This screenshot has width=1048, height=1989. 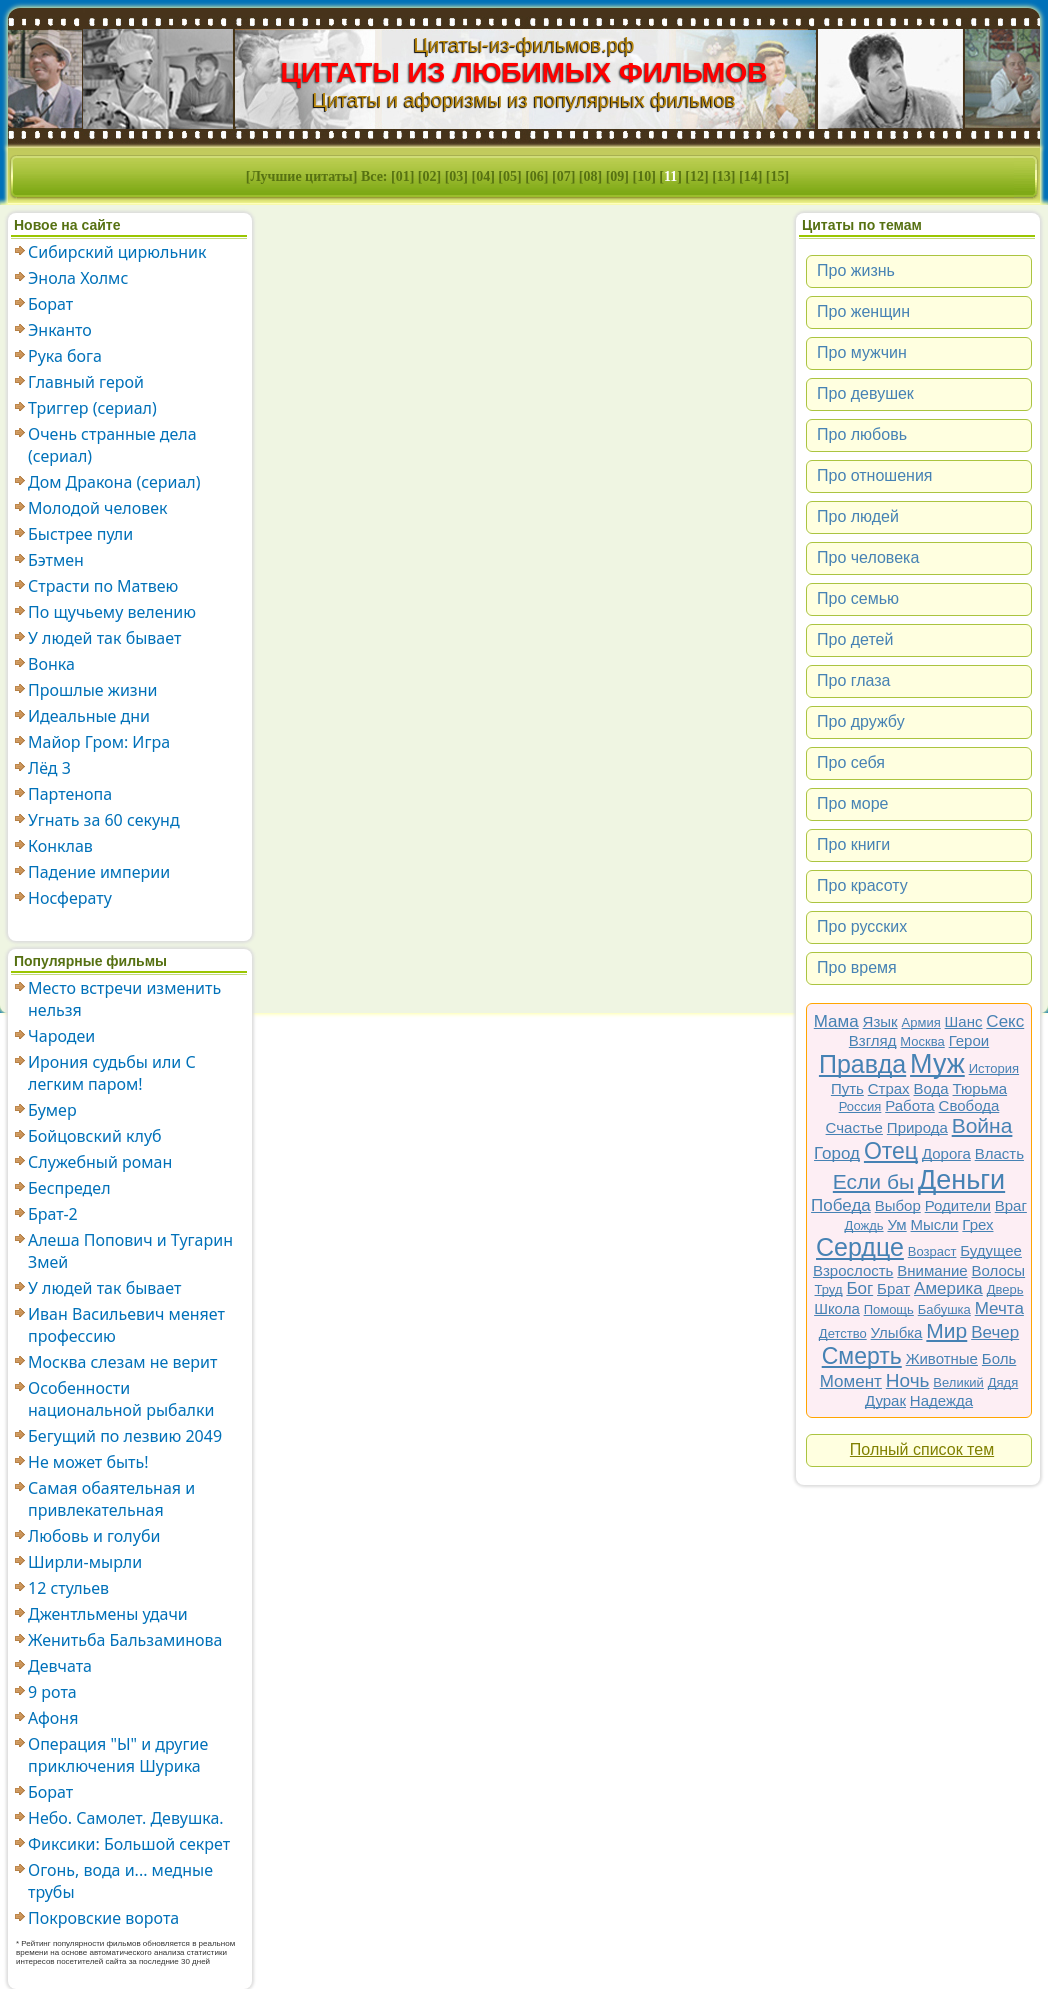 I want to click on Шанс, so click(x=964, y=1021).